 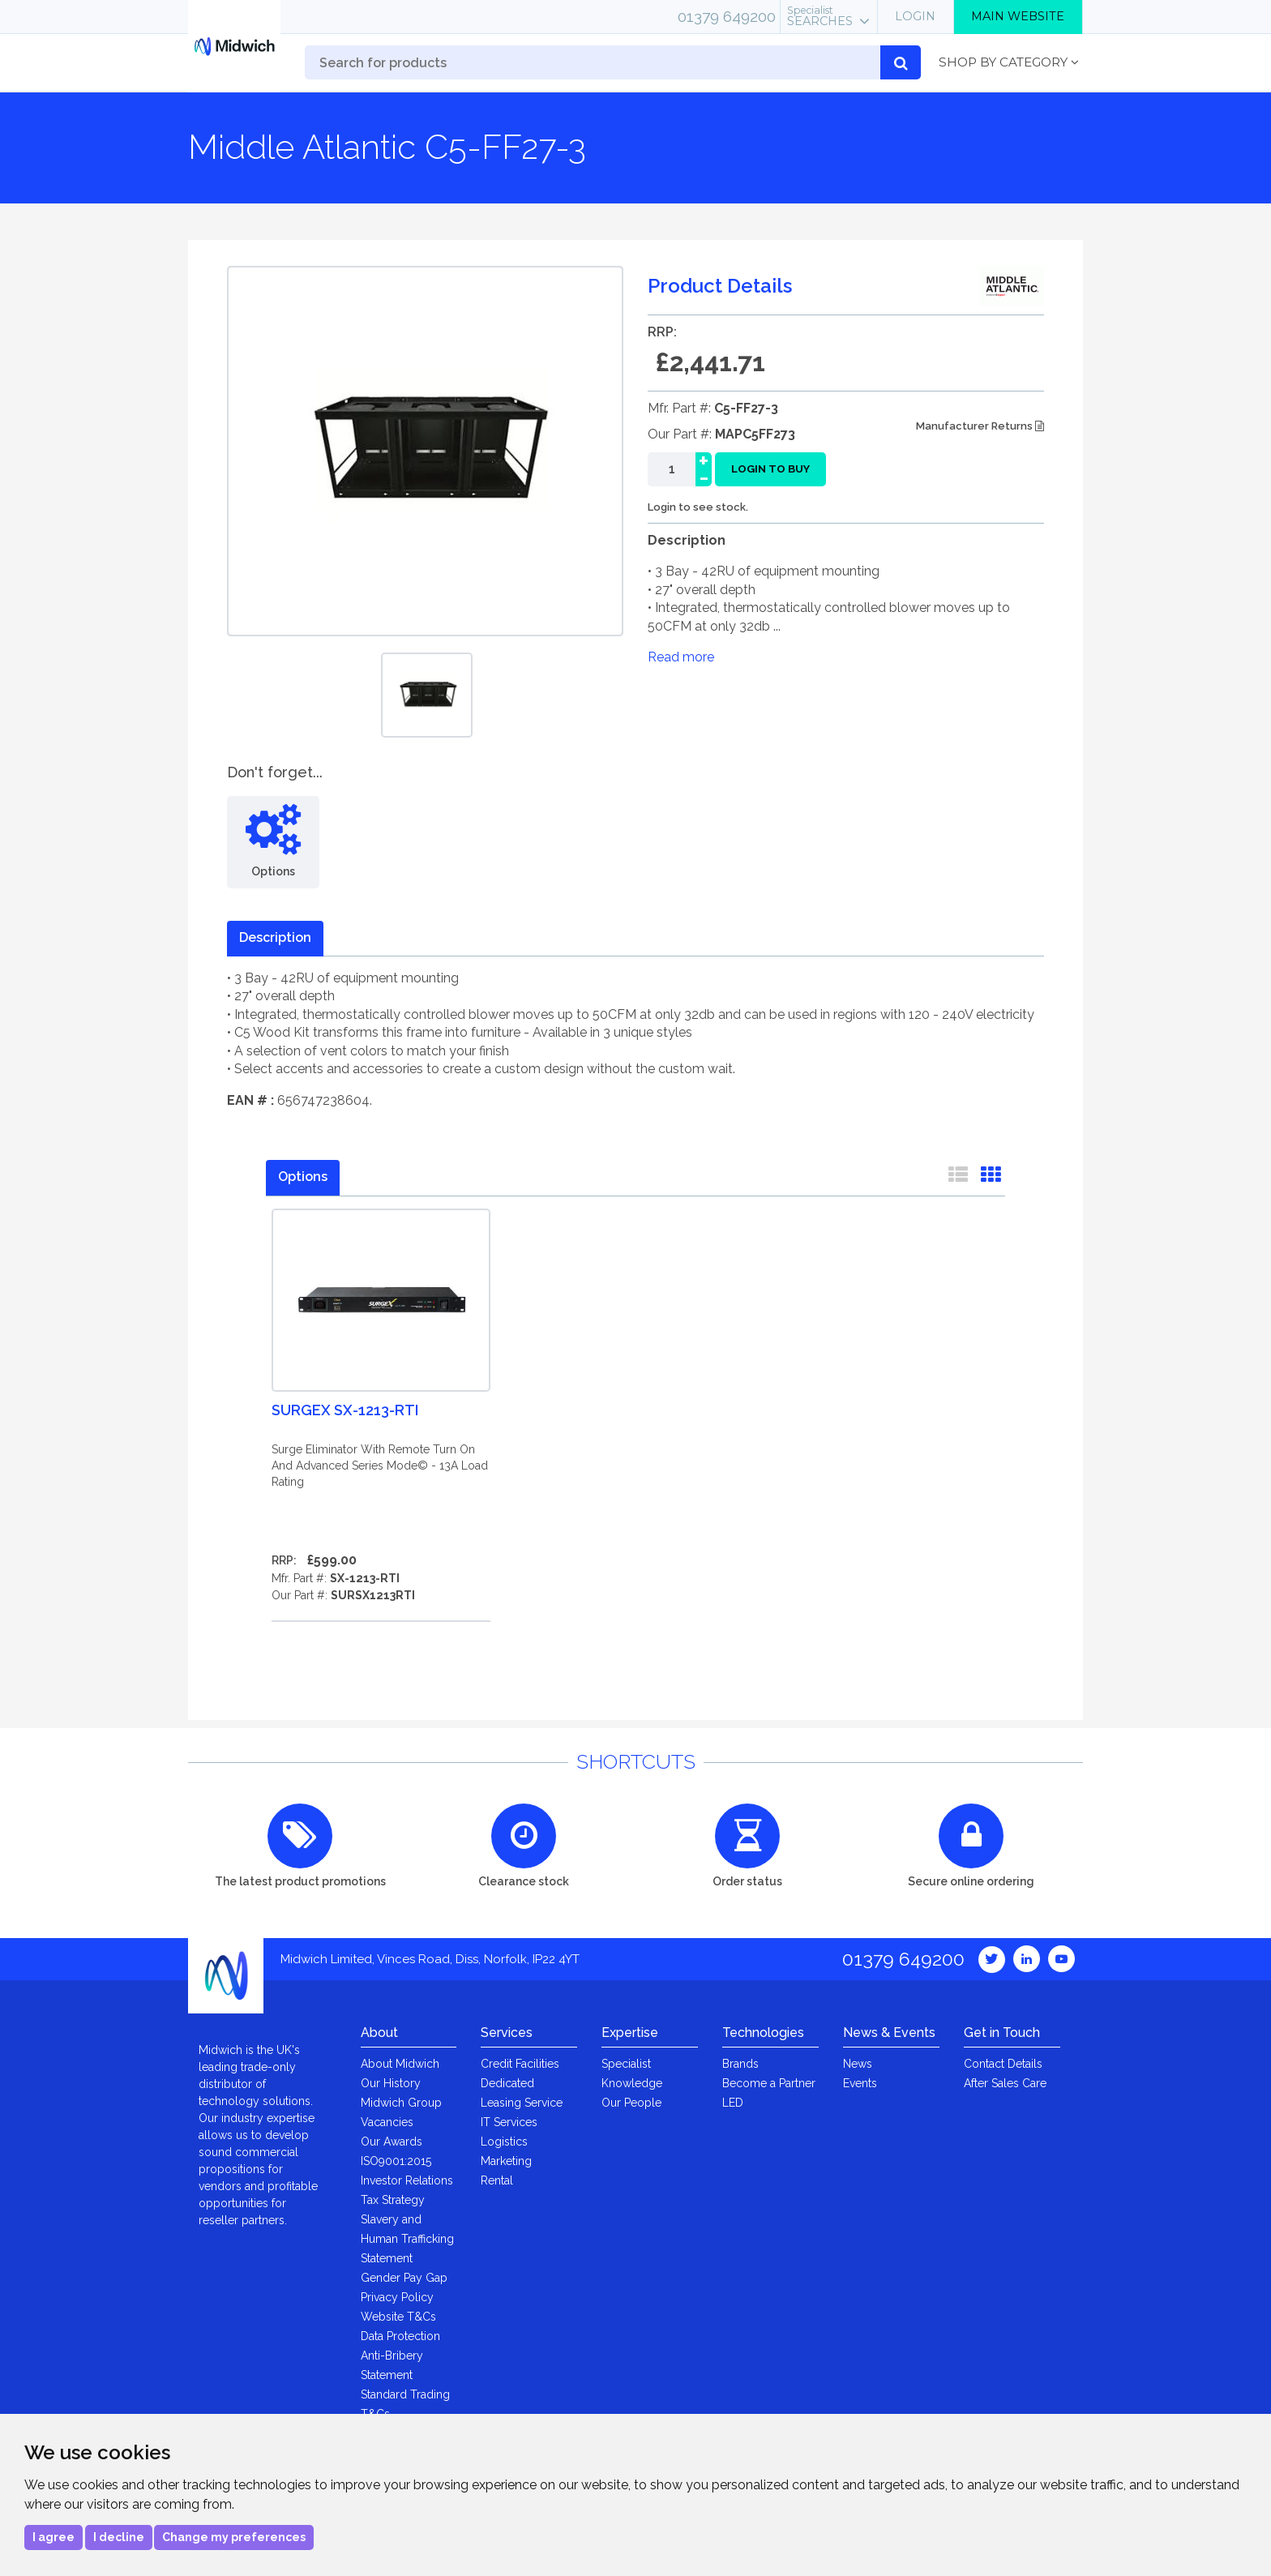 What do you see at coordinates (396, 2161) in the screenshot?
I see `ISO9001:2015` at bounding box center [396, 2161].